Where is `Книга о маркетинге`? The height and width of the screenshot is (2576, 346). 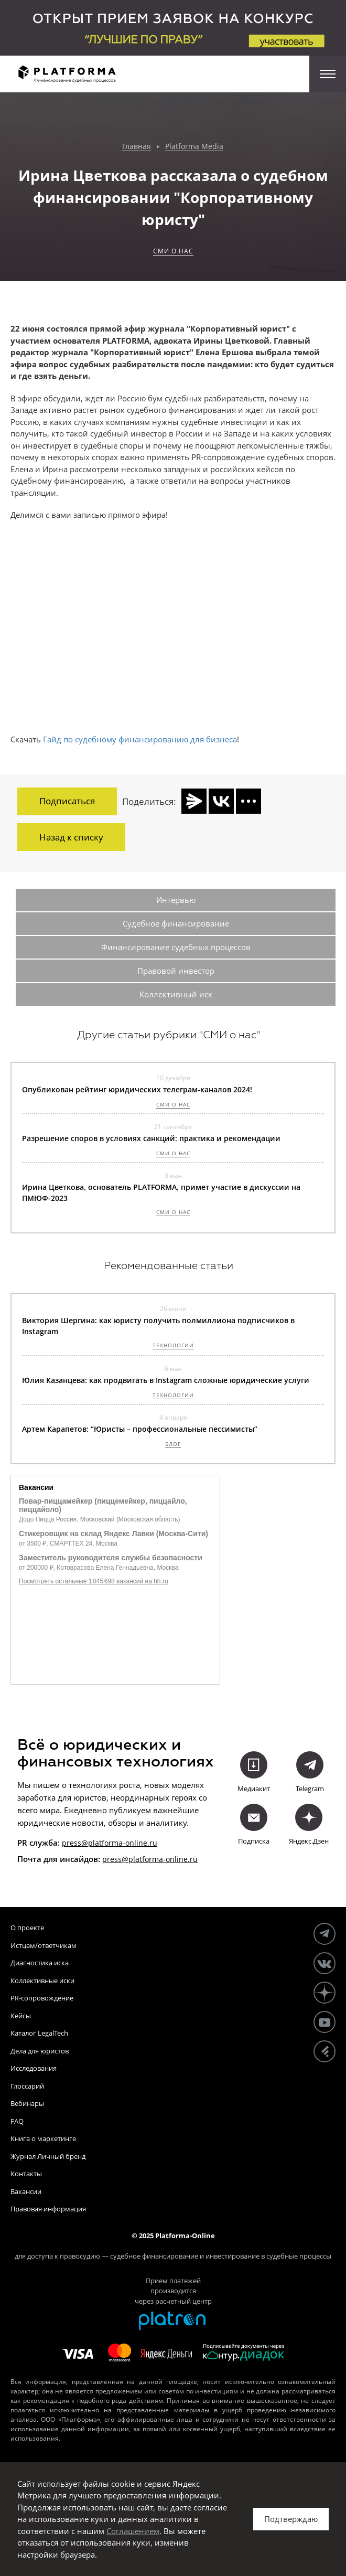 Книга о маркетинге is located at coordinates (43, 2138).